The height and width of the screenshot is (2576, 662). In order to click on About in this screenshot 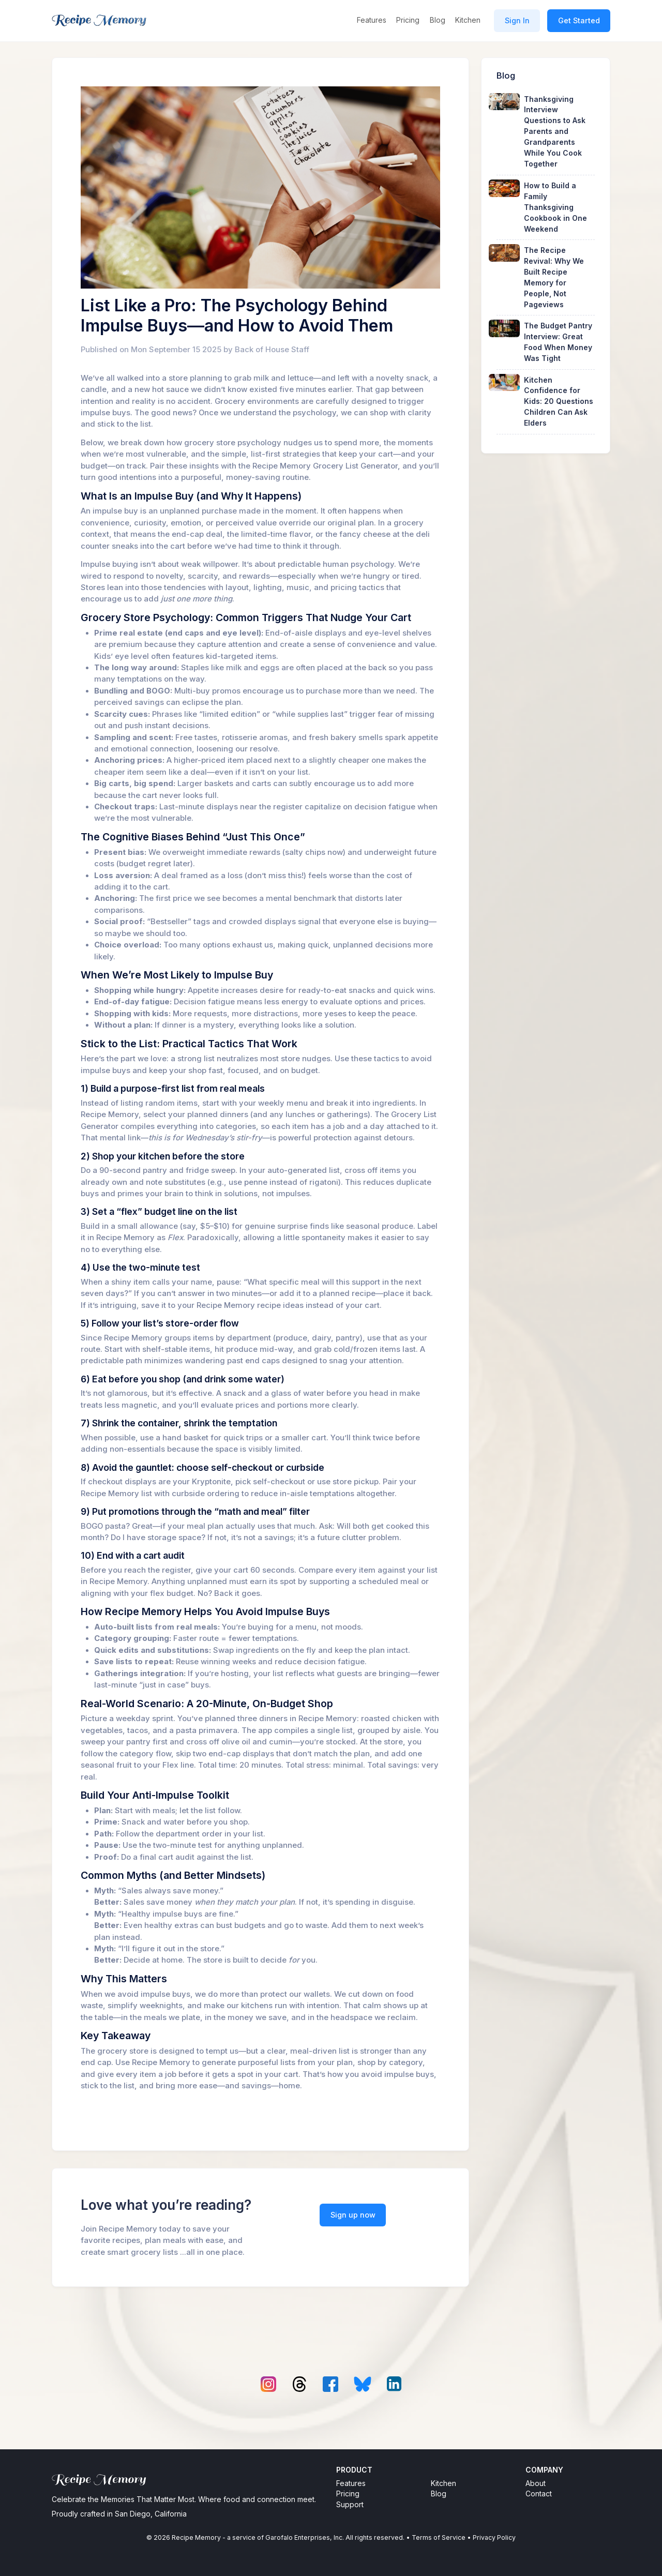, I will do `click(535, 2483)`.